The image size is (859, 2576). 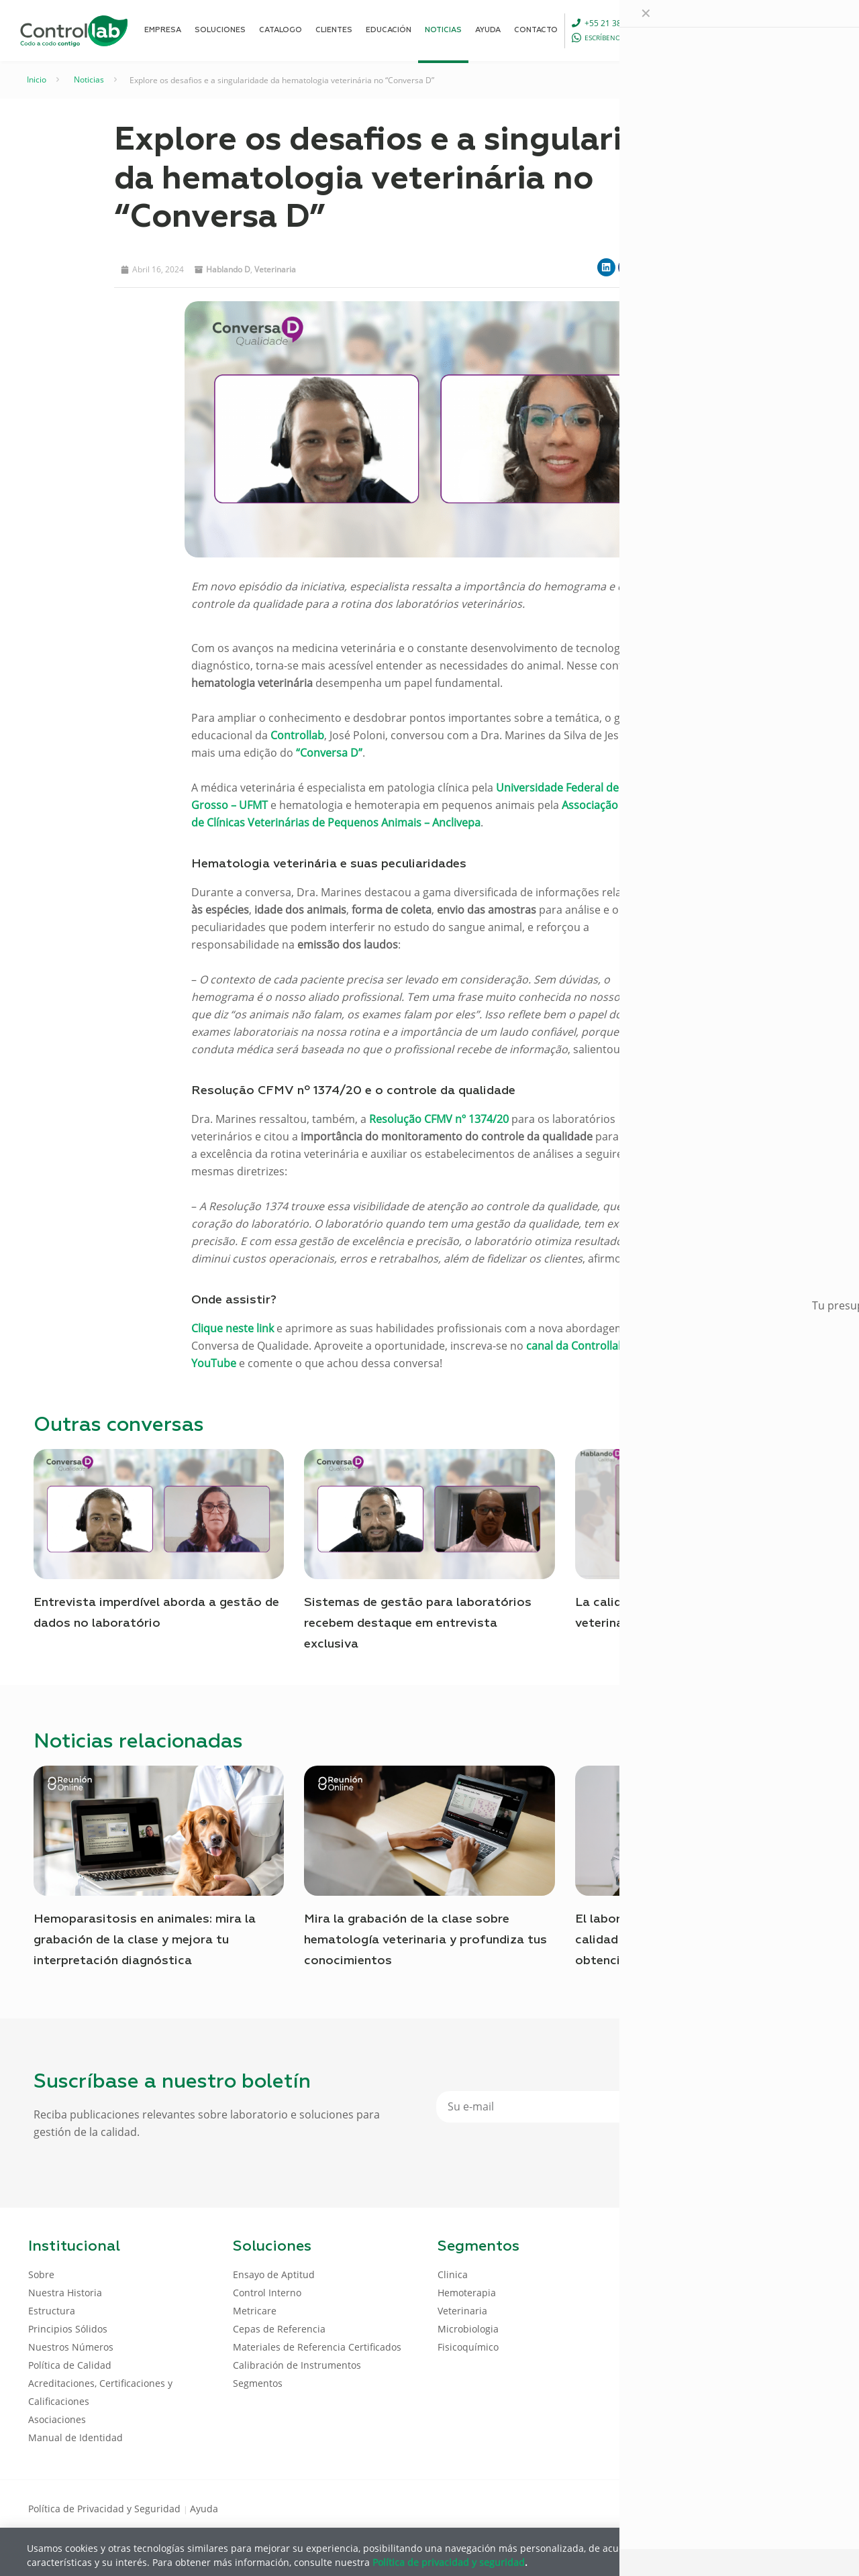 What do you see at coordinates (275, 269) in the screenshot?
I see `Veterinaria` at bounding box center [275, 269].